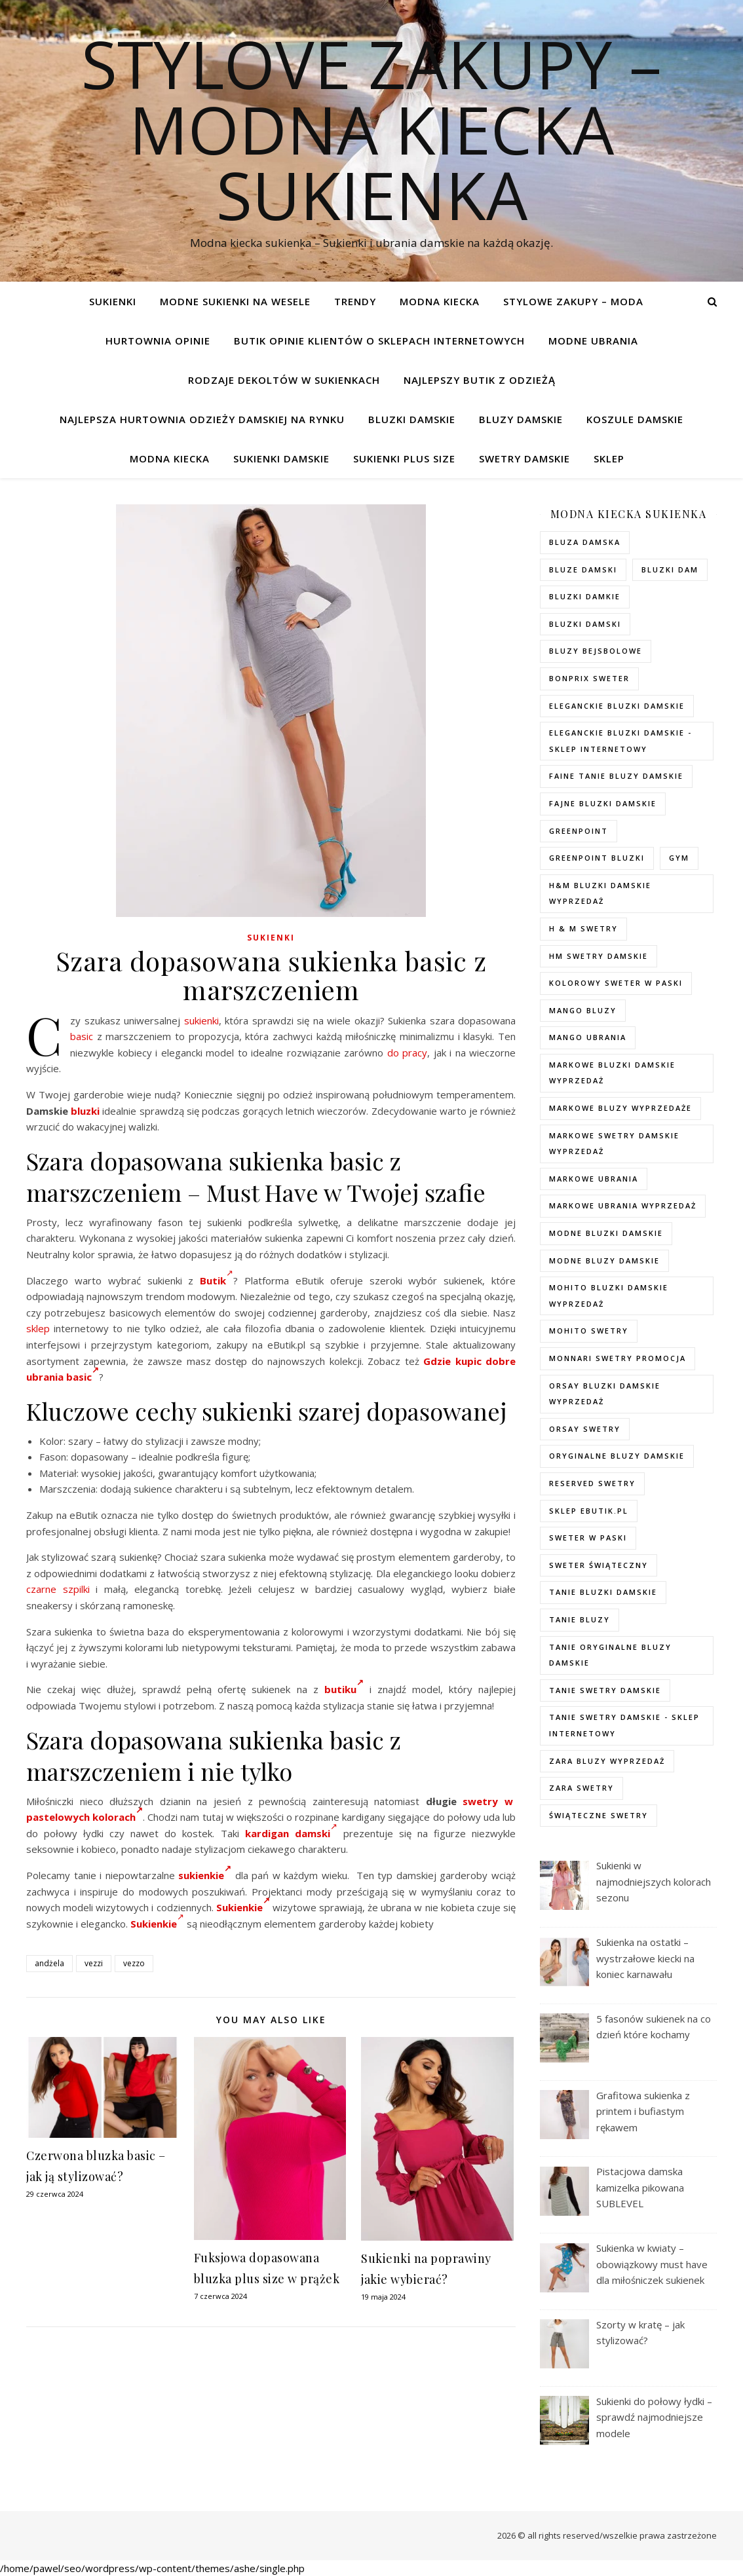 The width and height of the screenshot is (743, 2576). What do you see at coordinates (584, 1429) in the screenshot?
I see `orsay swetry [orsay swetry (37 elementów)]` at bounding box center [584, 1429].